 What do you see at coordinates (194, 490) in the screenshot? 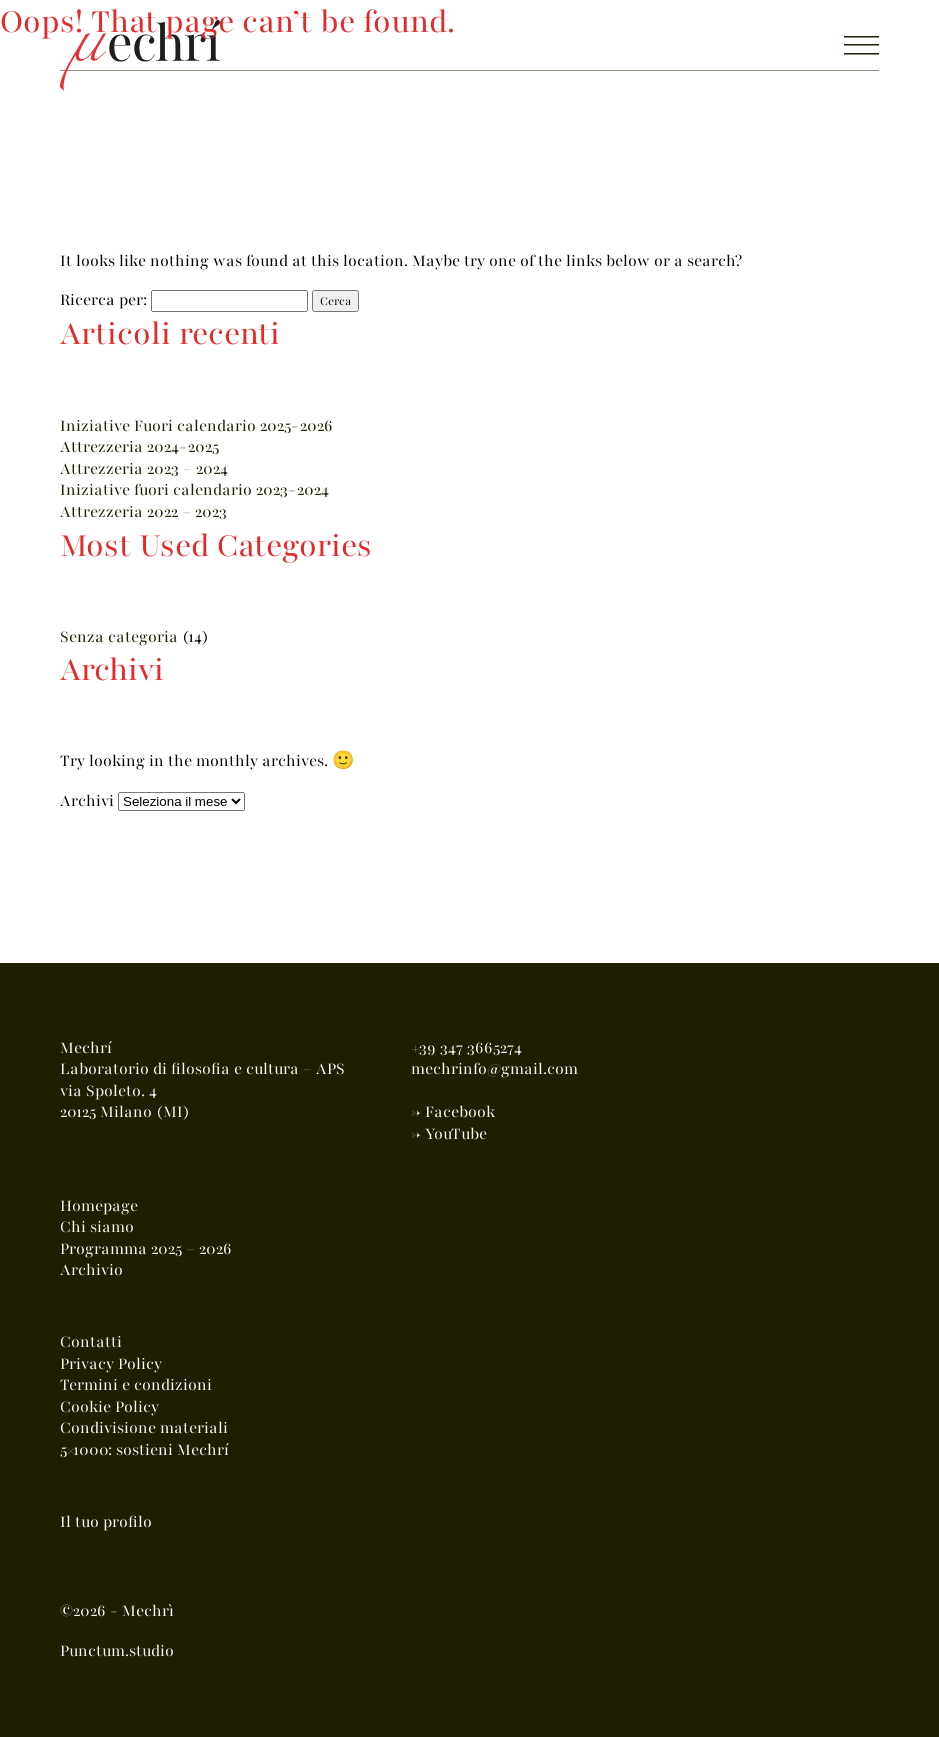
I see `Iniziative fuori calendario 2023-2024` at bounding box center [194, 490].